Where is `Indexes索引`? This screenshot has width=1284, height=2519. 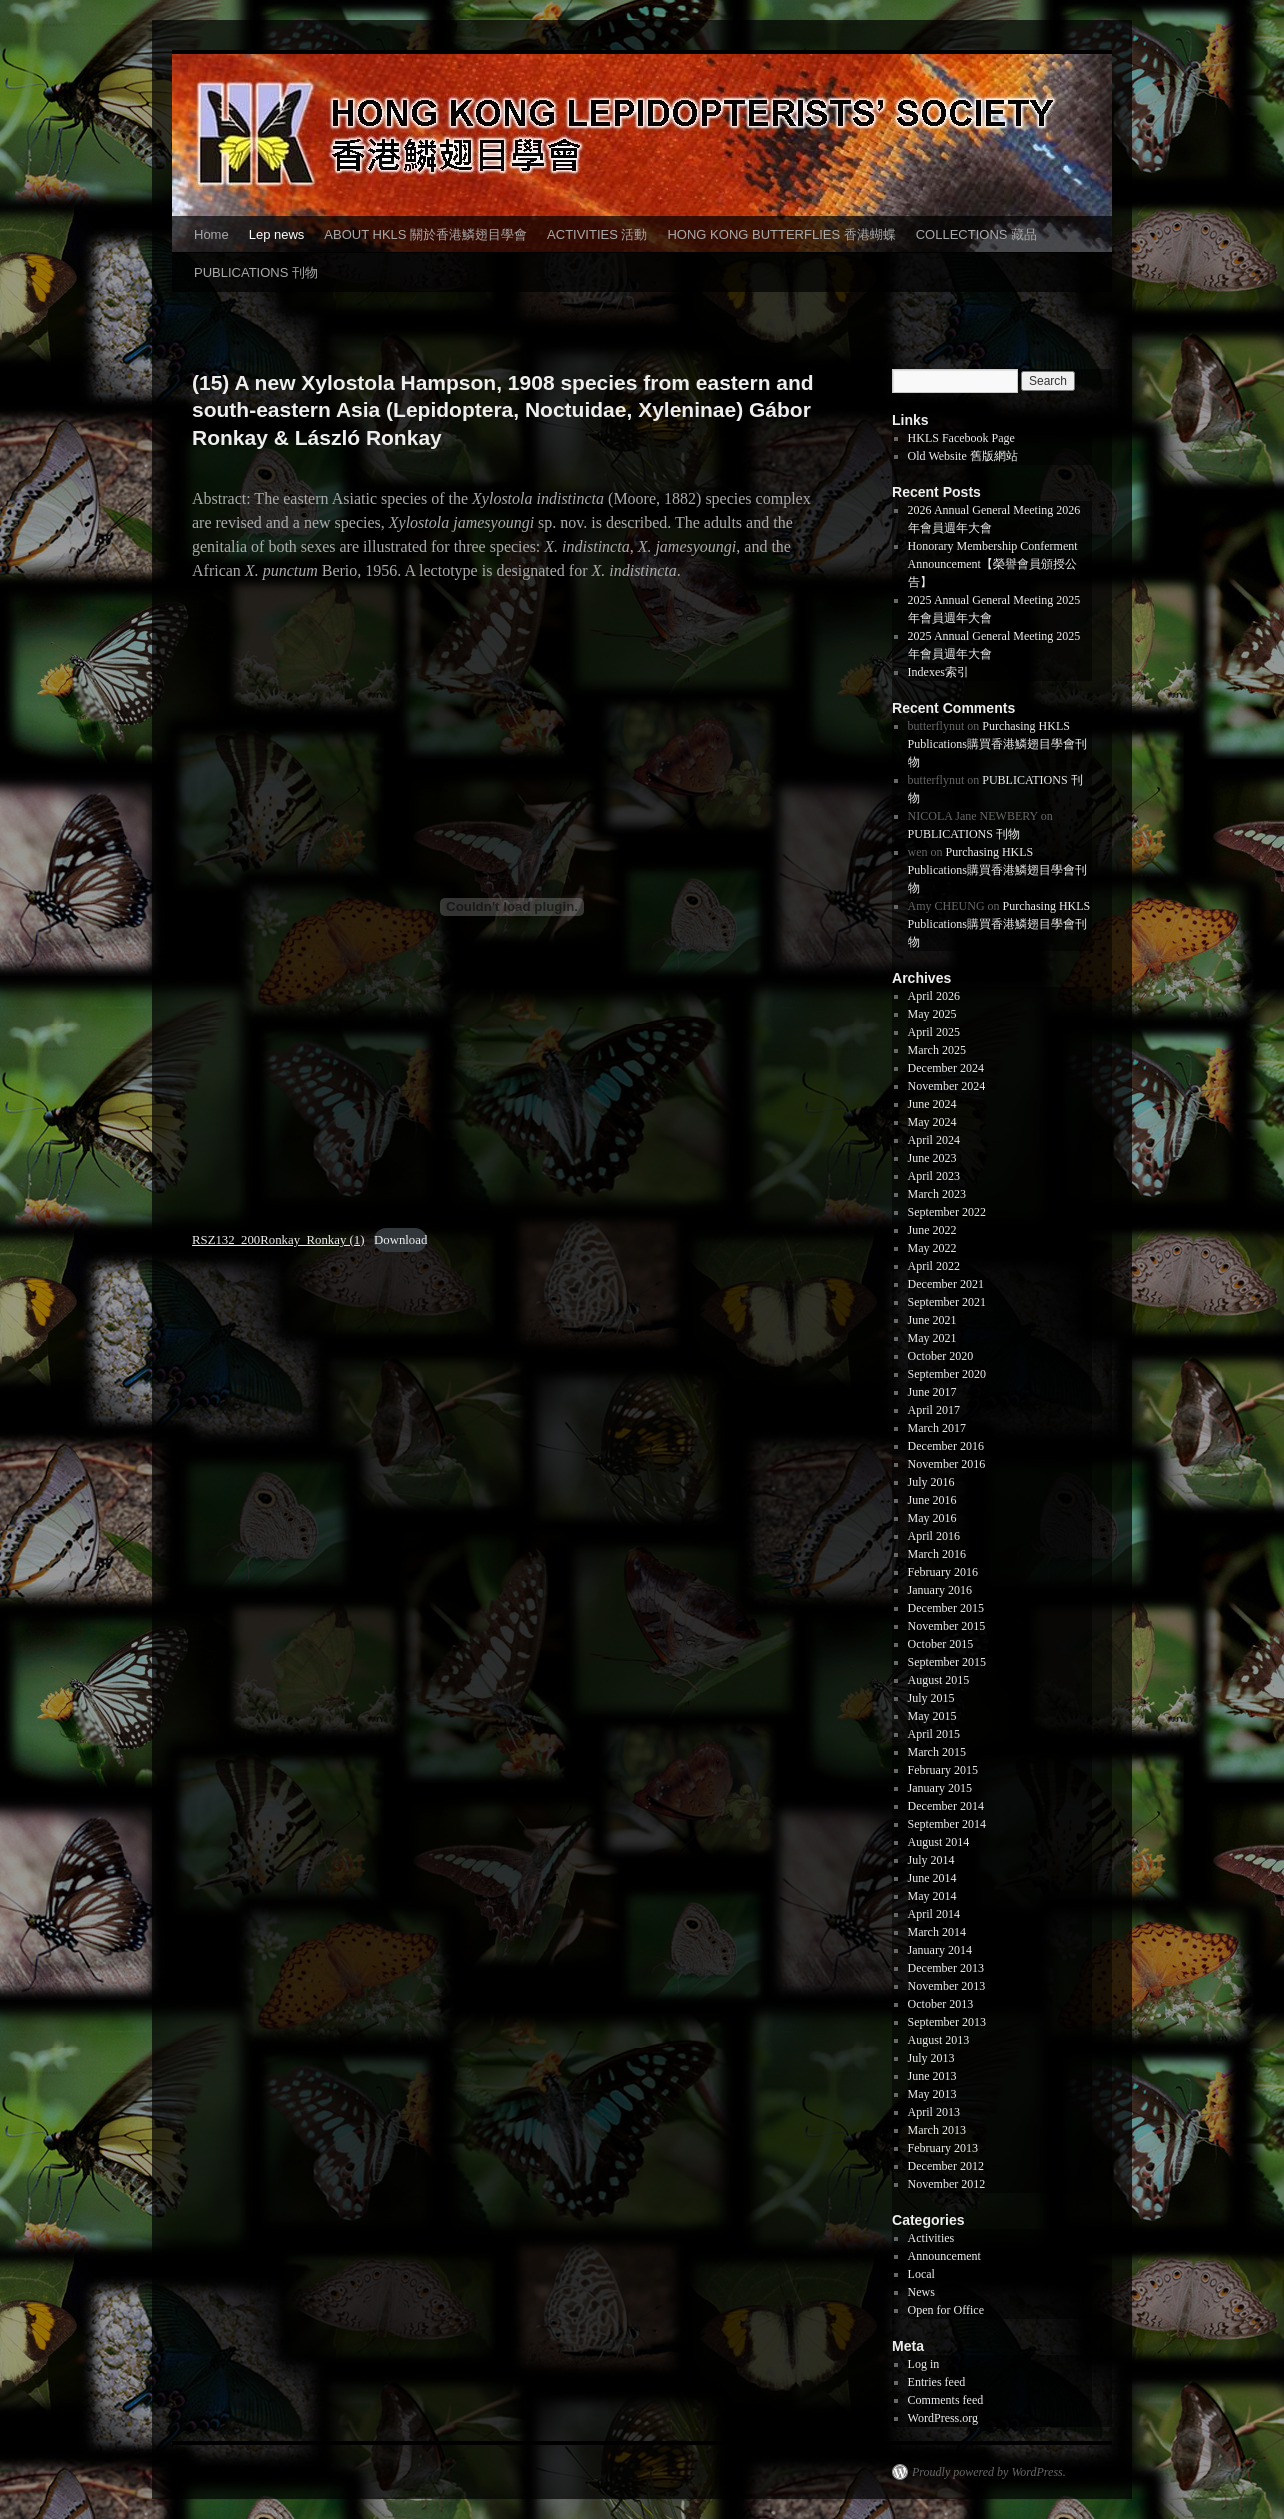
Indexes索引 is located at coordinates (938, 672).